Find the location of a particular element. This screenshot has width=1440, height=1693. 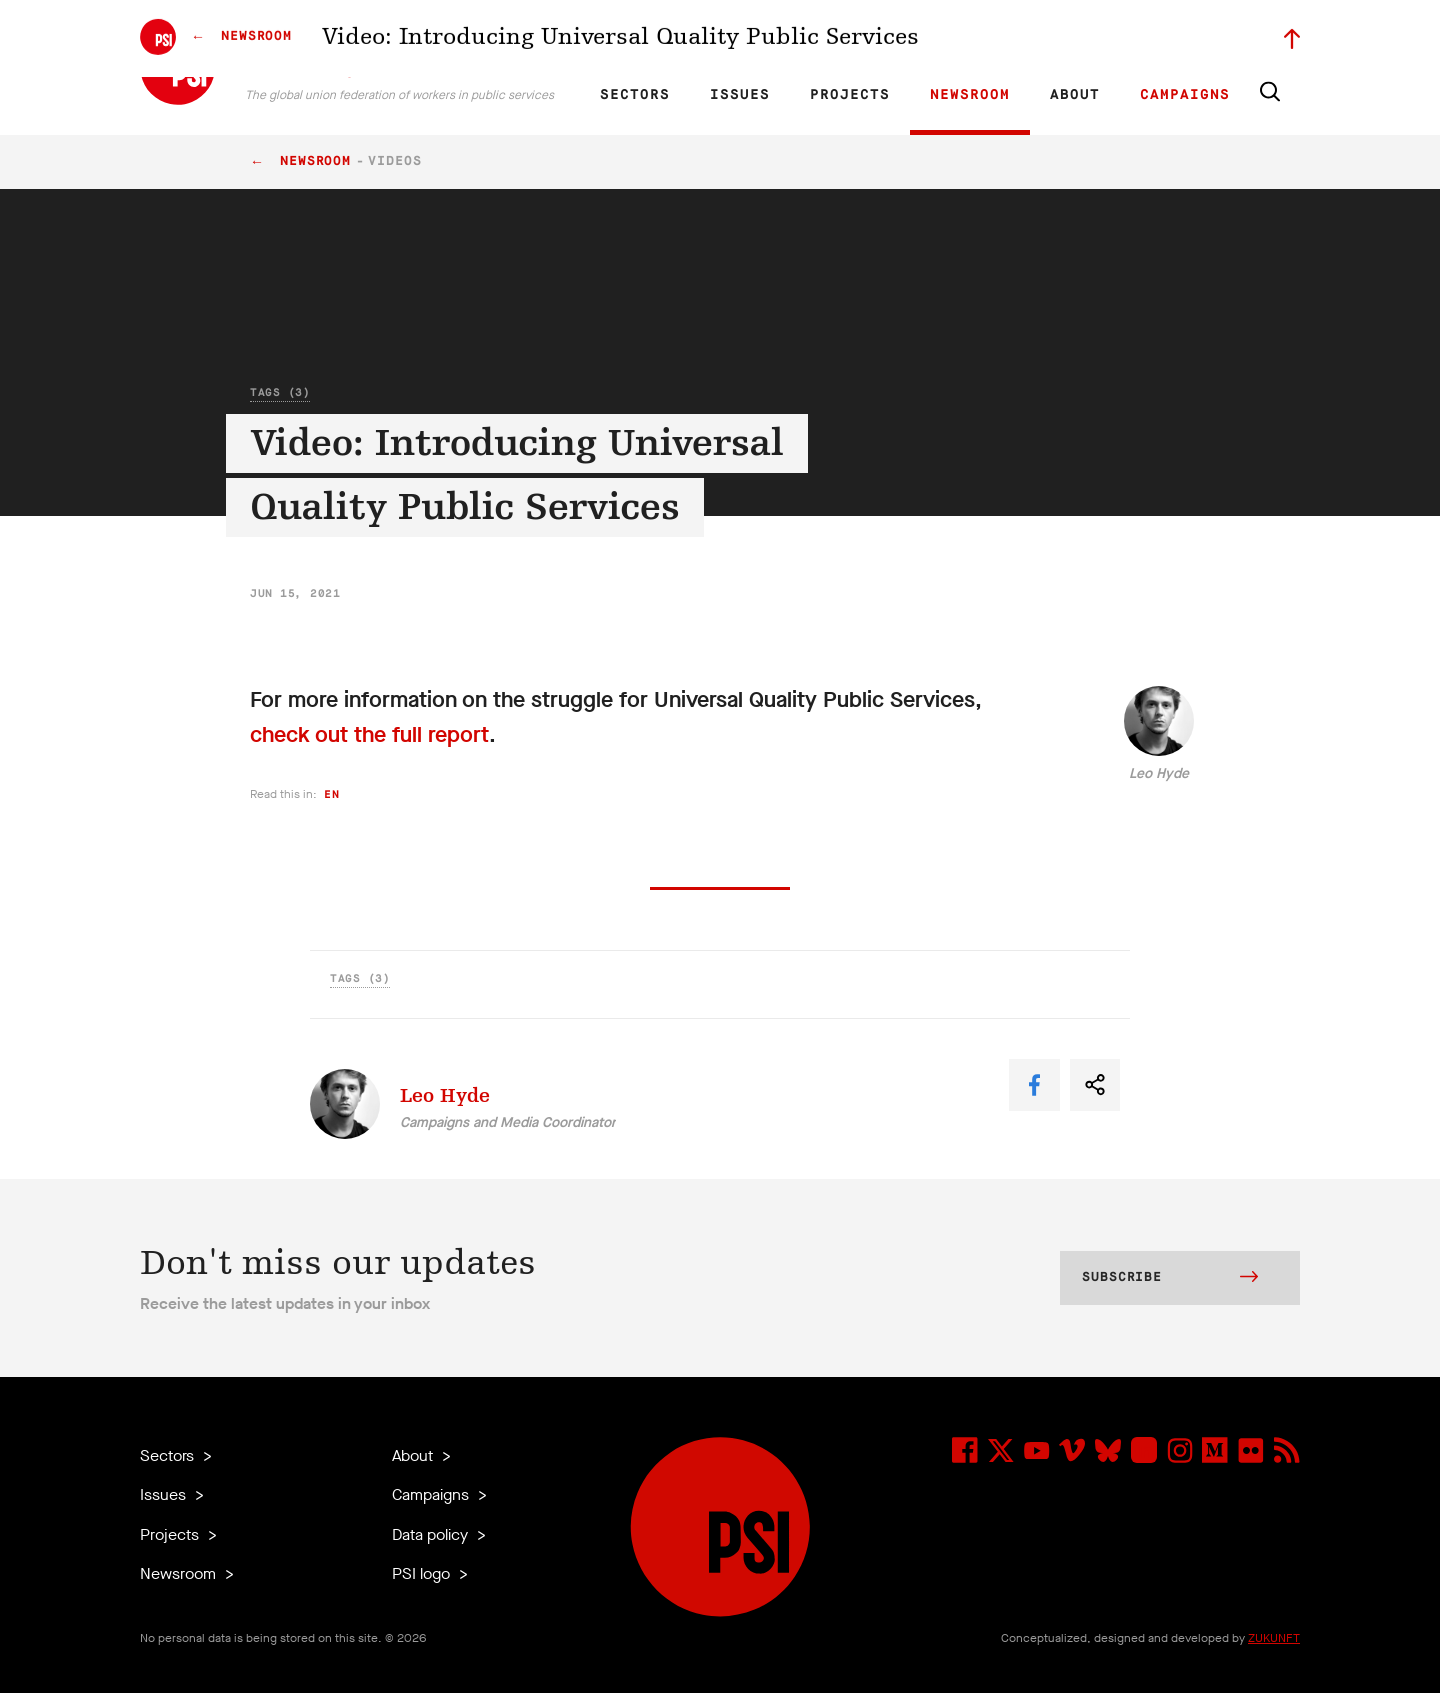

About is located at coordinates (1075, 95).